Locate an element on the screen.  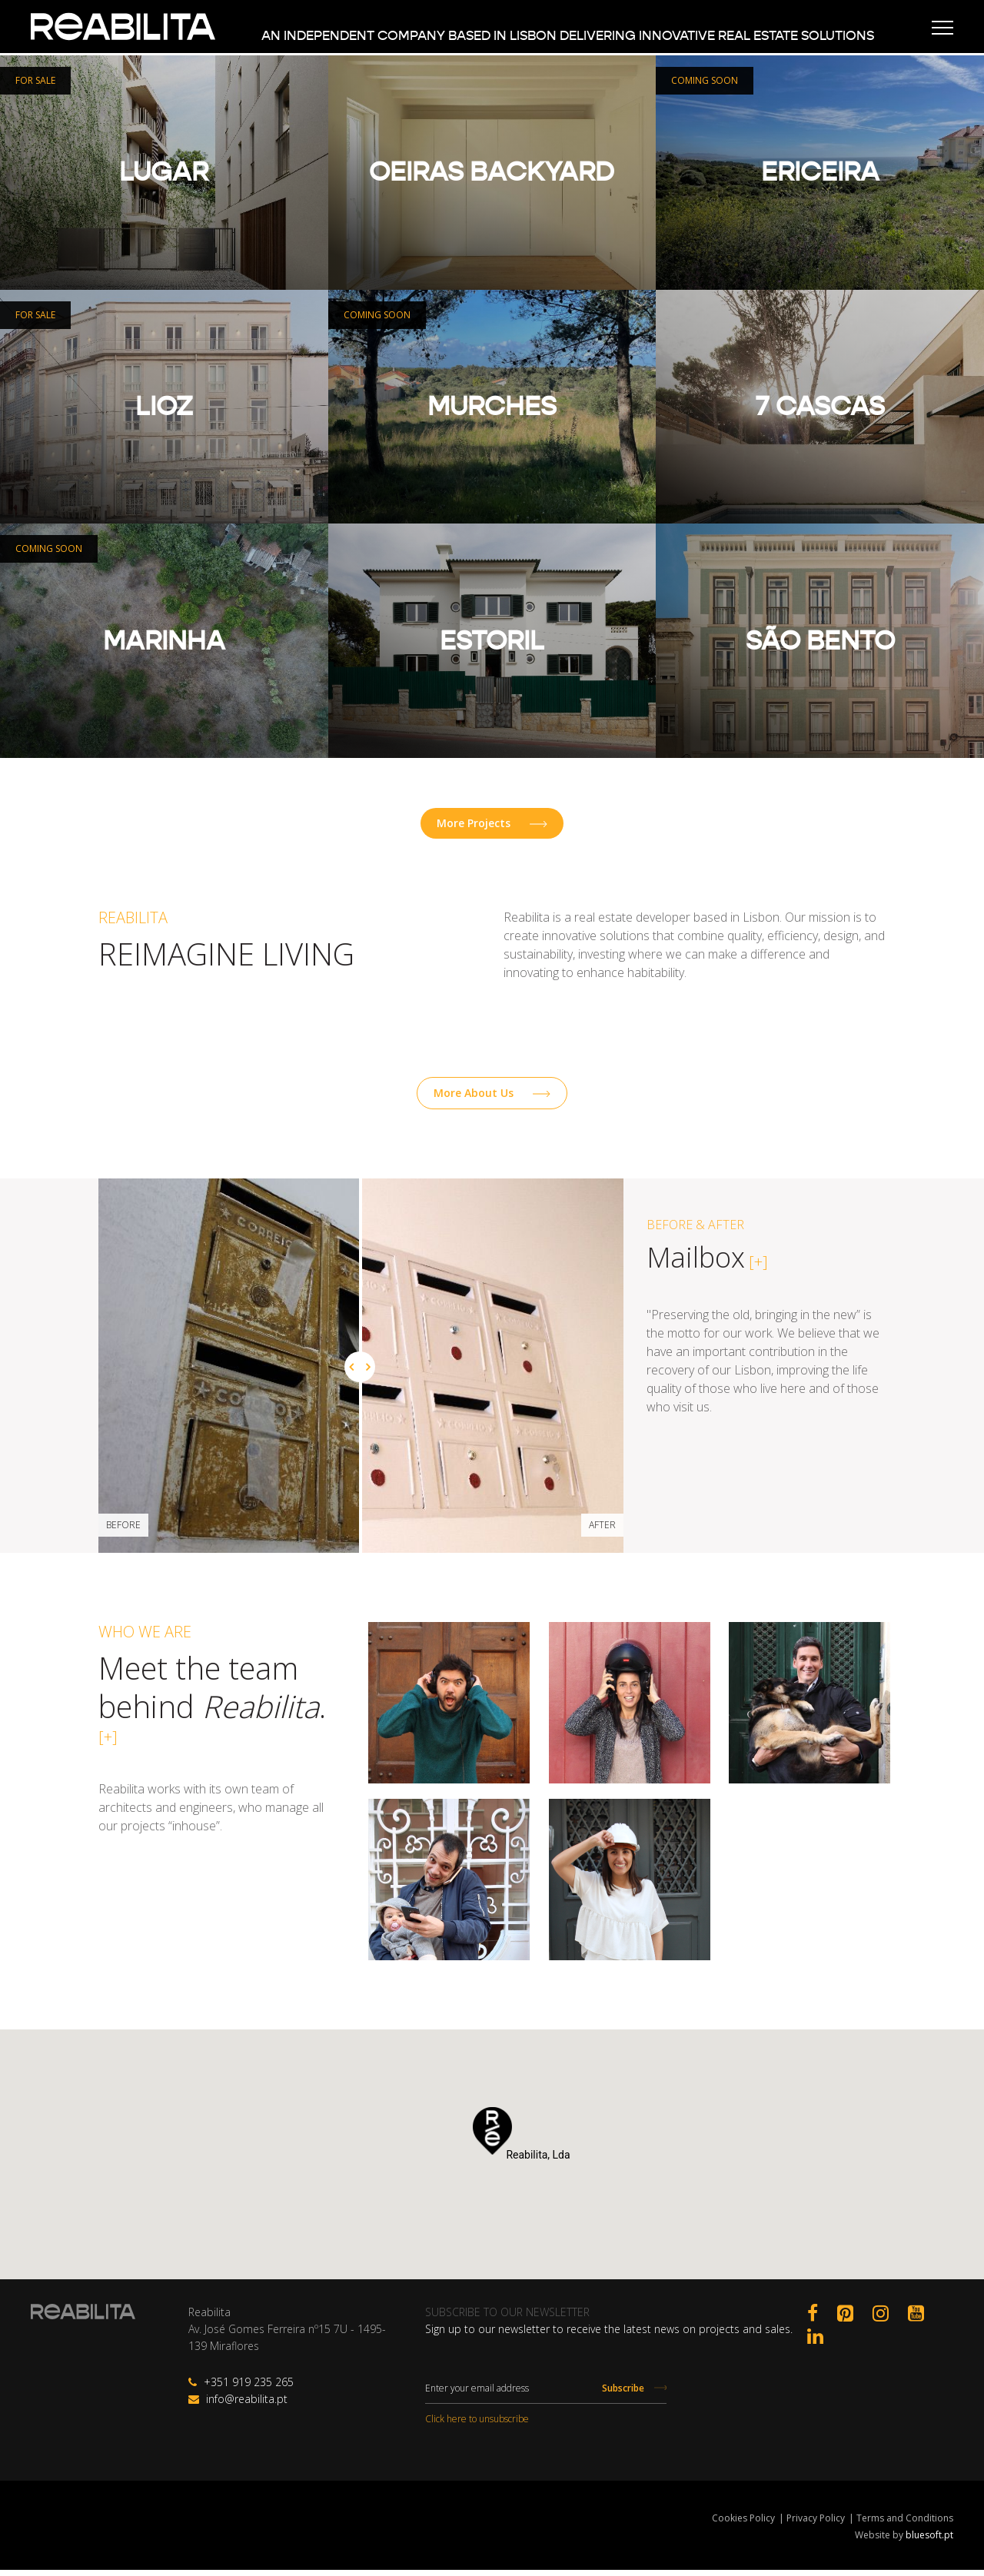
Privacy Policy is located at coordinates (815, 2524).